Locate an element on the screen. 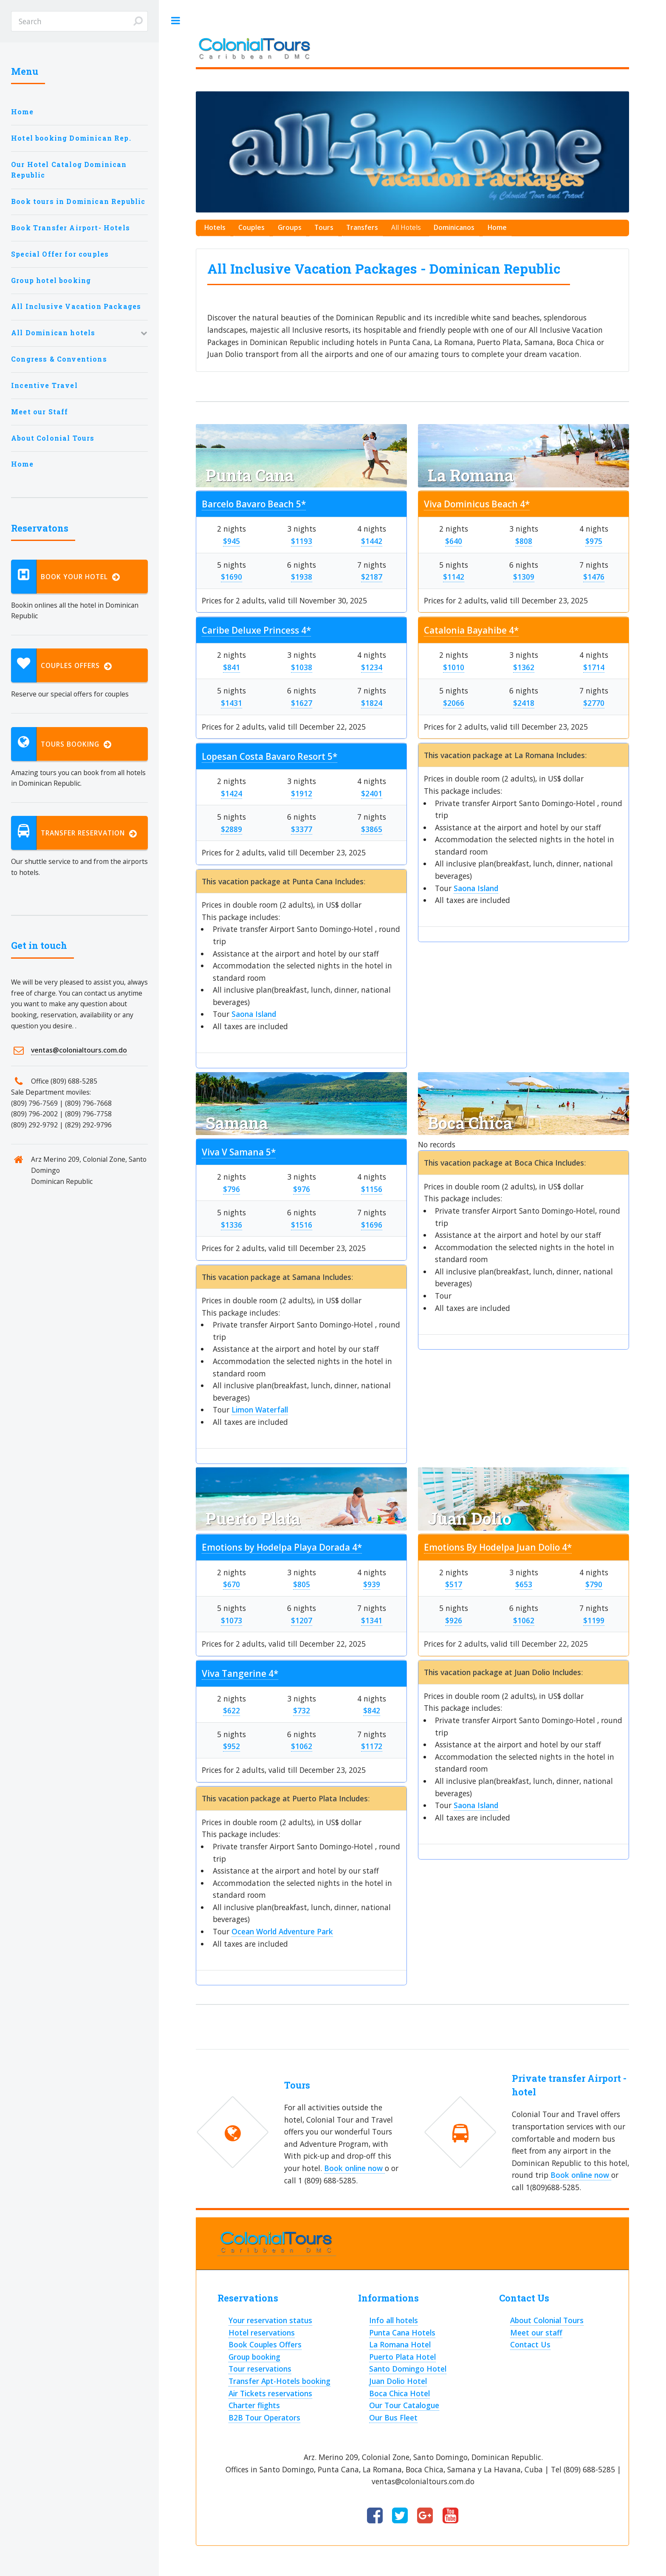  $1824 is located at coordinates (371, 703).